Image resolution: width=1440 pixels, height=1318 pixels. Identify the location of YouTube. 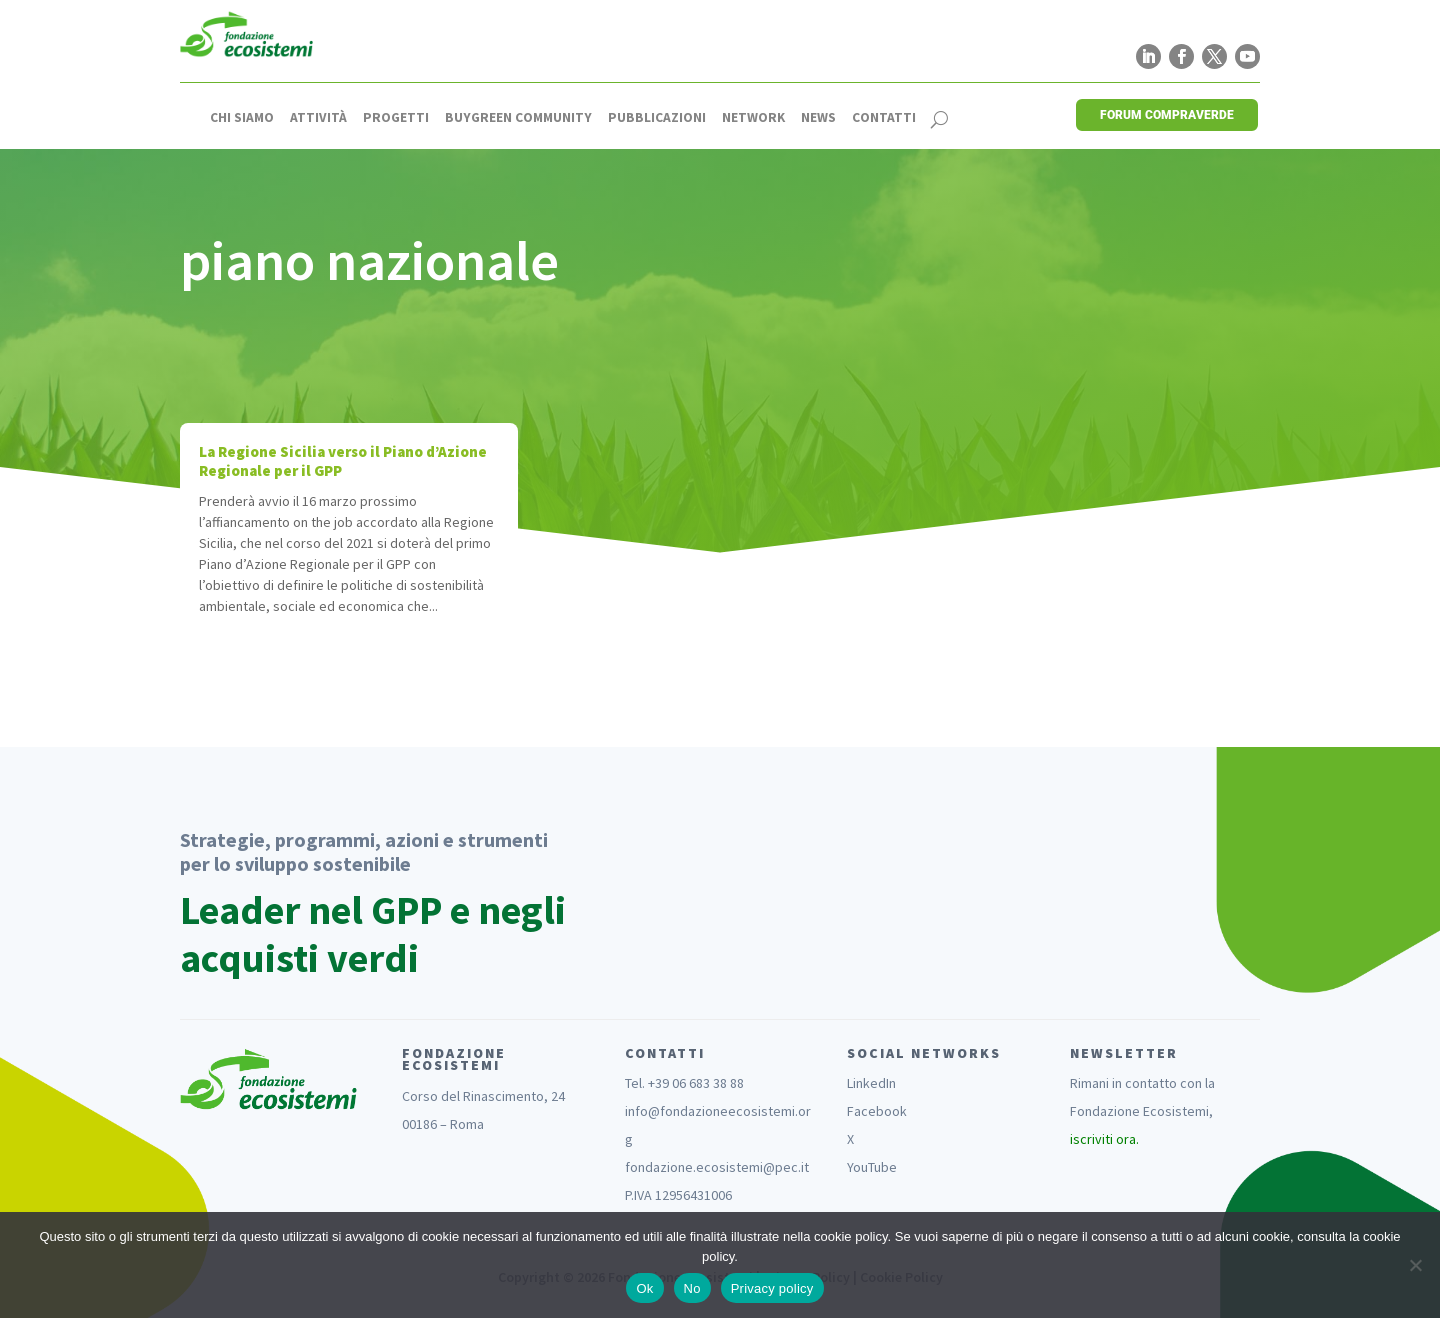
(872, 1167).